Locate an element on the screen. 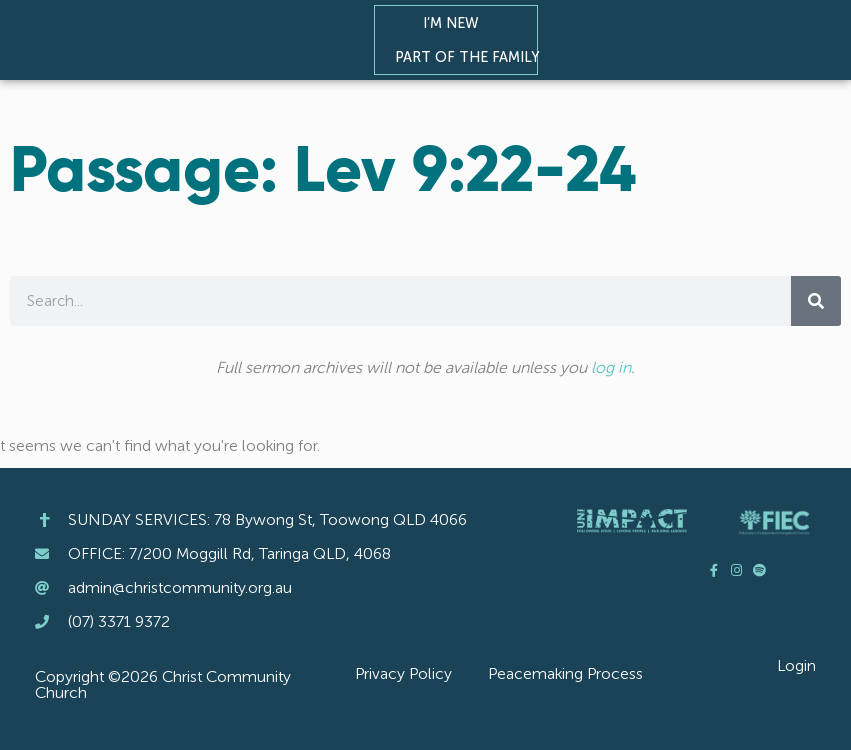  I’m New is located at coordinates (456, 23).